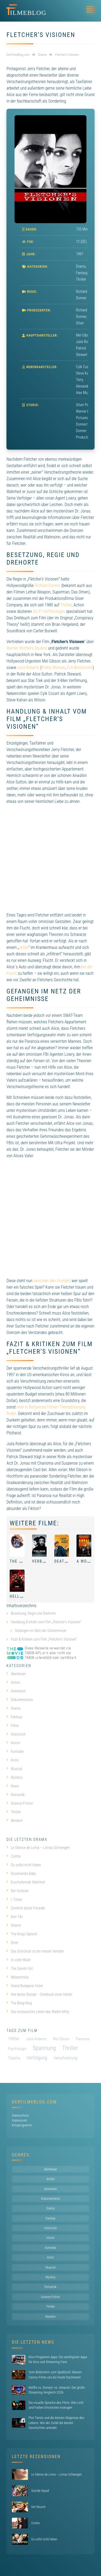 Image resolution: width=101 pixels, height=2576 pixels. I want to click on Horror, so click(13, 1743).